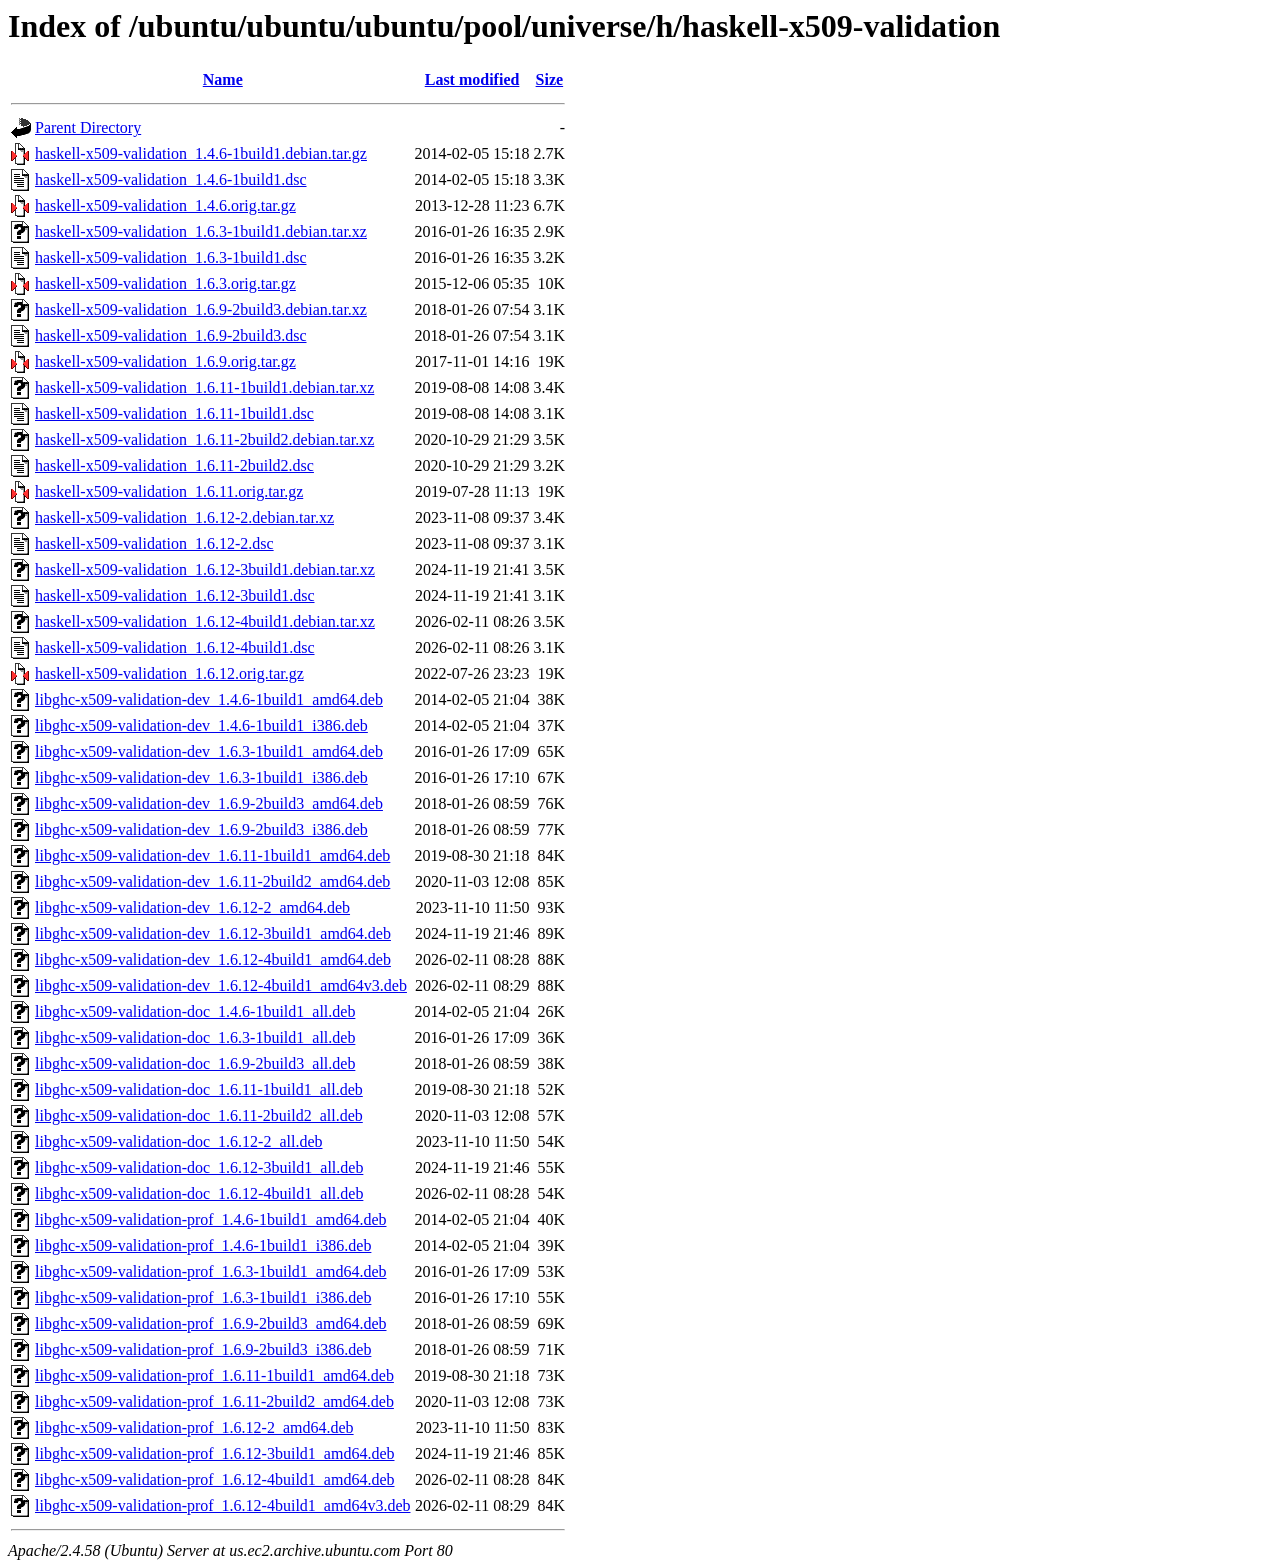 Image resolution: width=1280 pixels, height=1568 pixels. Describe the element at coordinates (203, 1297) in the screenshot. I see `libghc-x509-validation-prof_1.6.3-1build1_i386.deb` at that location.